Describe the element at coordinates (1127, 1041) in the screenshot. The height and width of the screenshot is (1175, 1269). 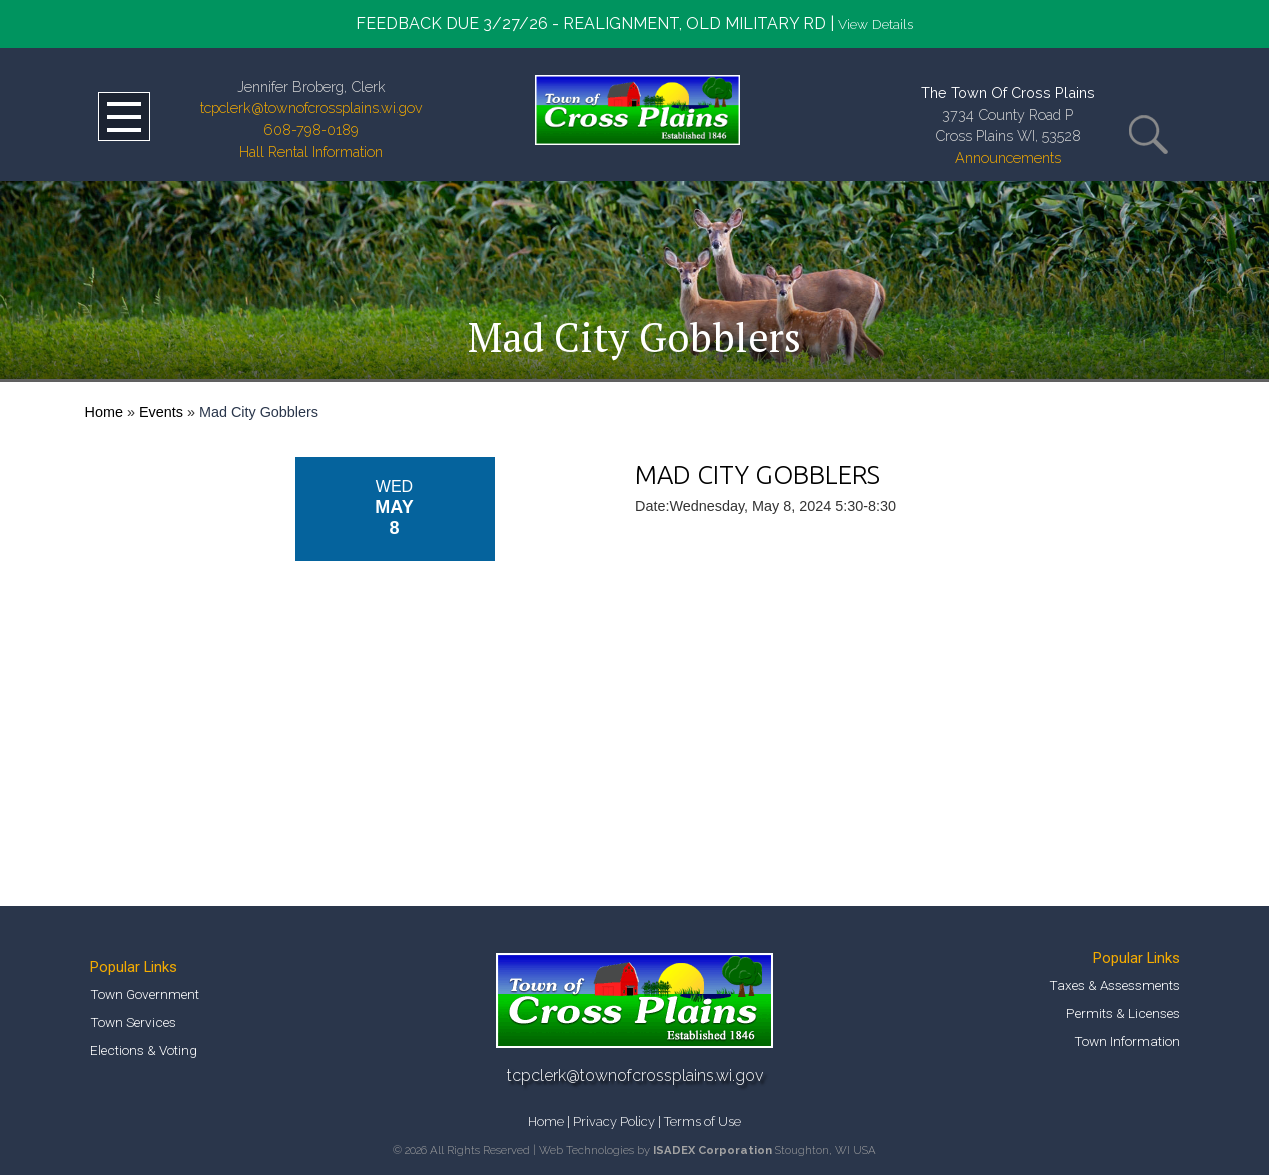
I see `Town Information` at that location.